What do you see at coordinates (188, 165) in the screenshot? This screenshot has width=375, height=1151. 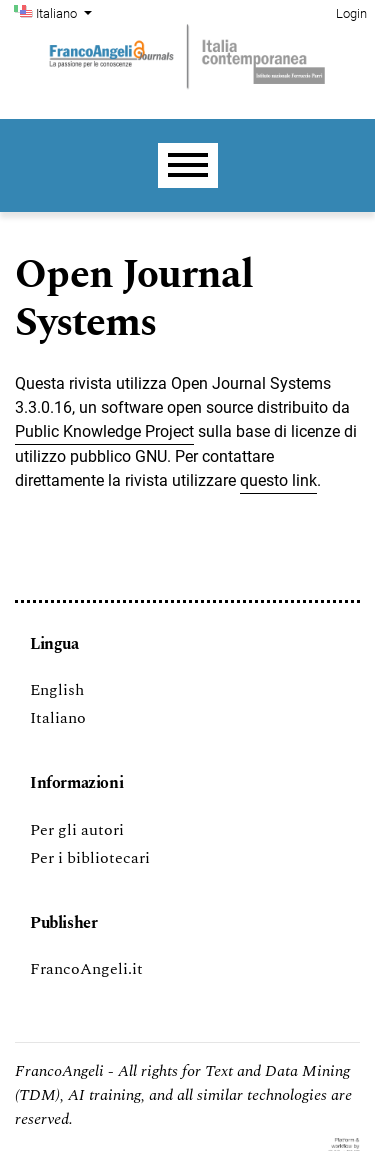 I see `[Menu]` at bounding box center [188, 165].